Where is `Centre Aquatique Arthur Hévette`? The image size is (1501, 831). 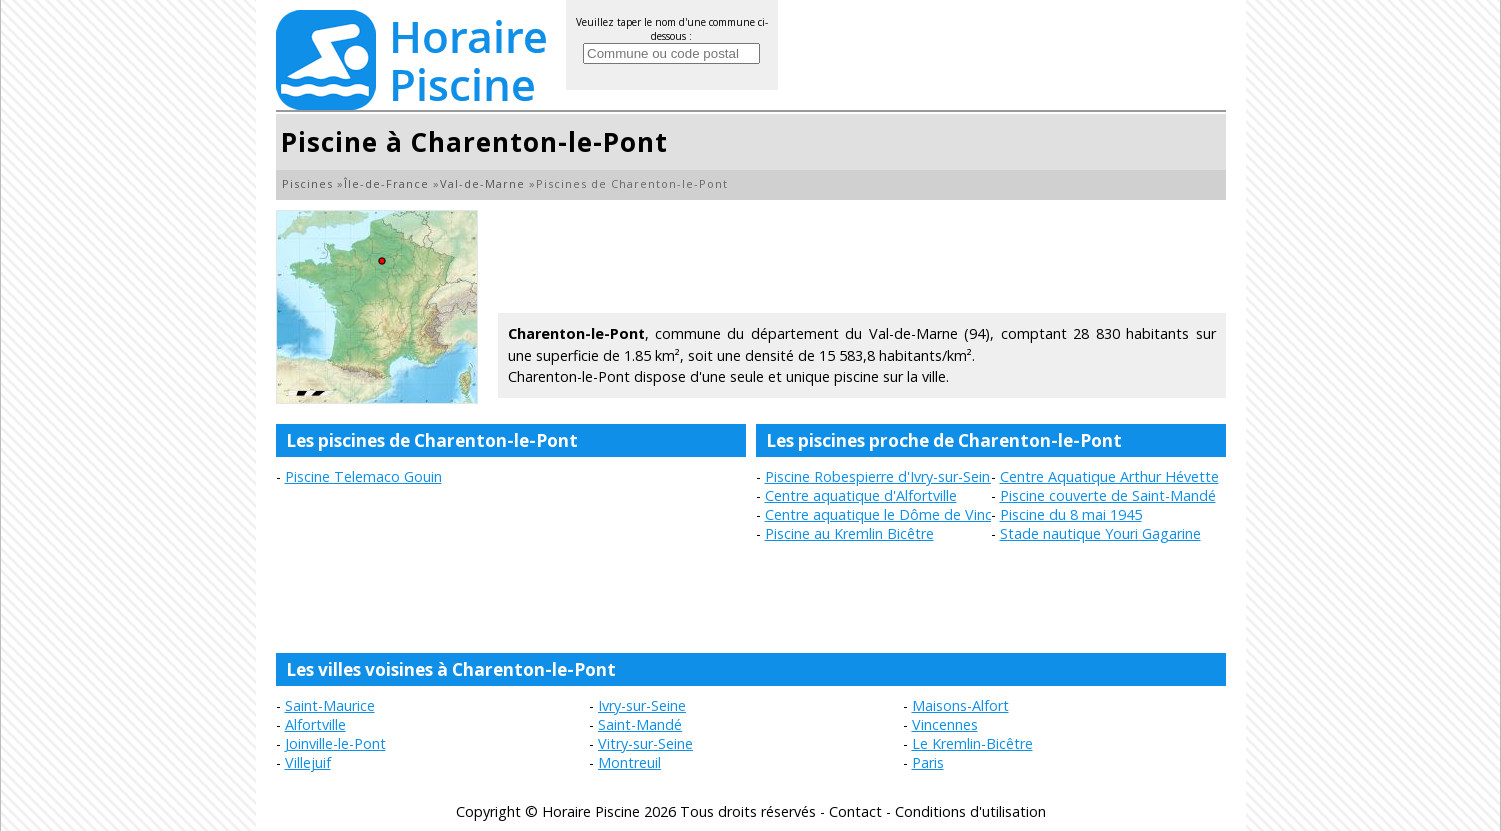 Centre Aquatique Arthur Hévette is located at coordinates (1109, 476).